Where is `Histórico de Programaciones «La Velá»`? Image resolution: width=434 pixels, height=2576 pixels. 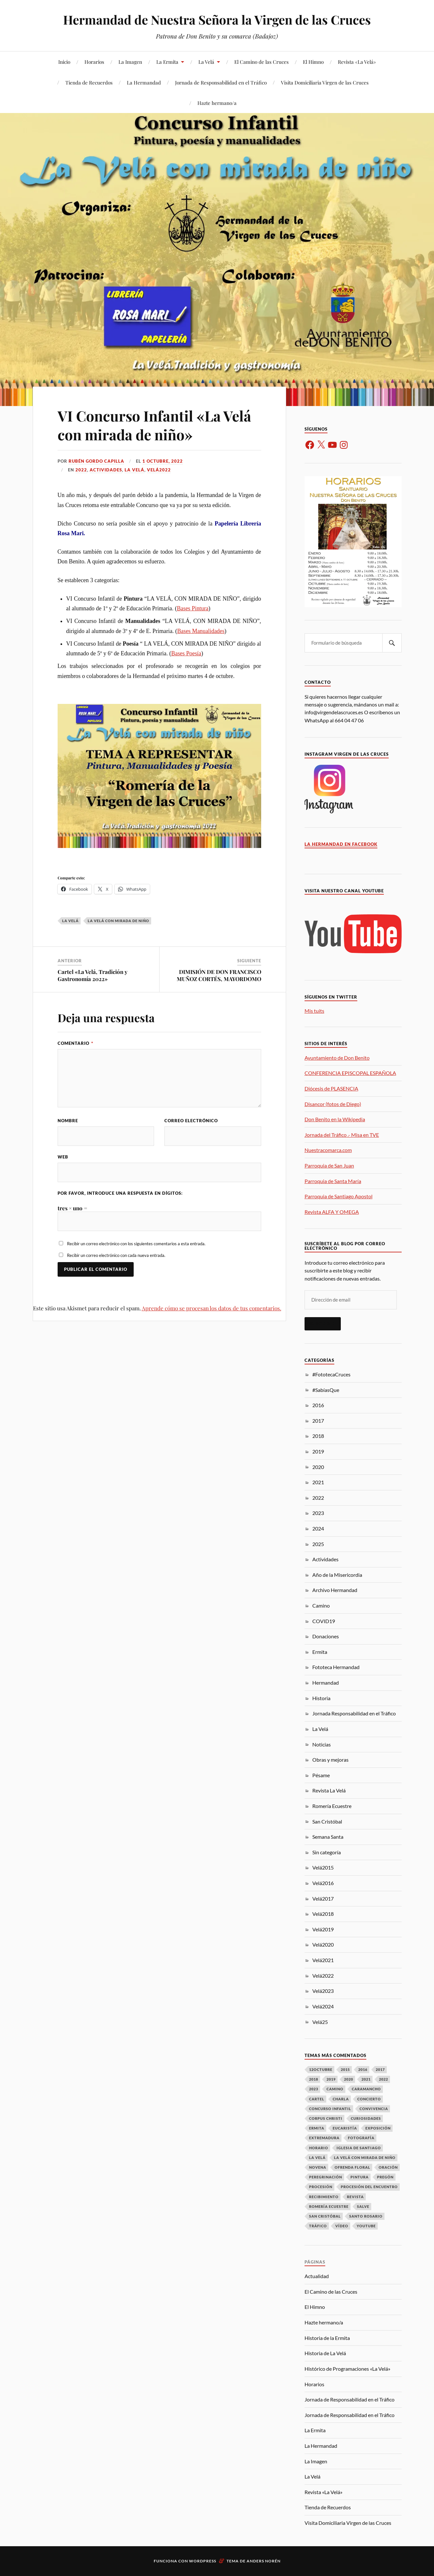 Histórico de Programaciones «La Velá» is located at coordinates (347, 2369).